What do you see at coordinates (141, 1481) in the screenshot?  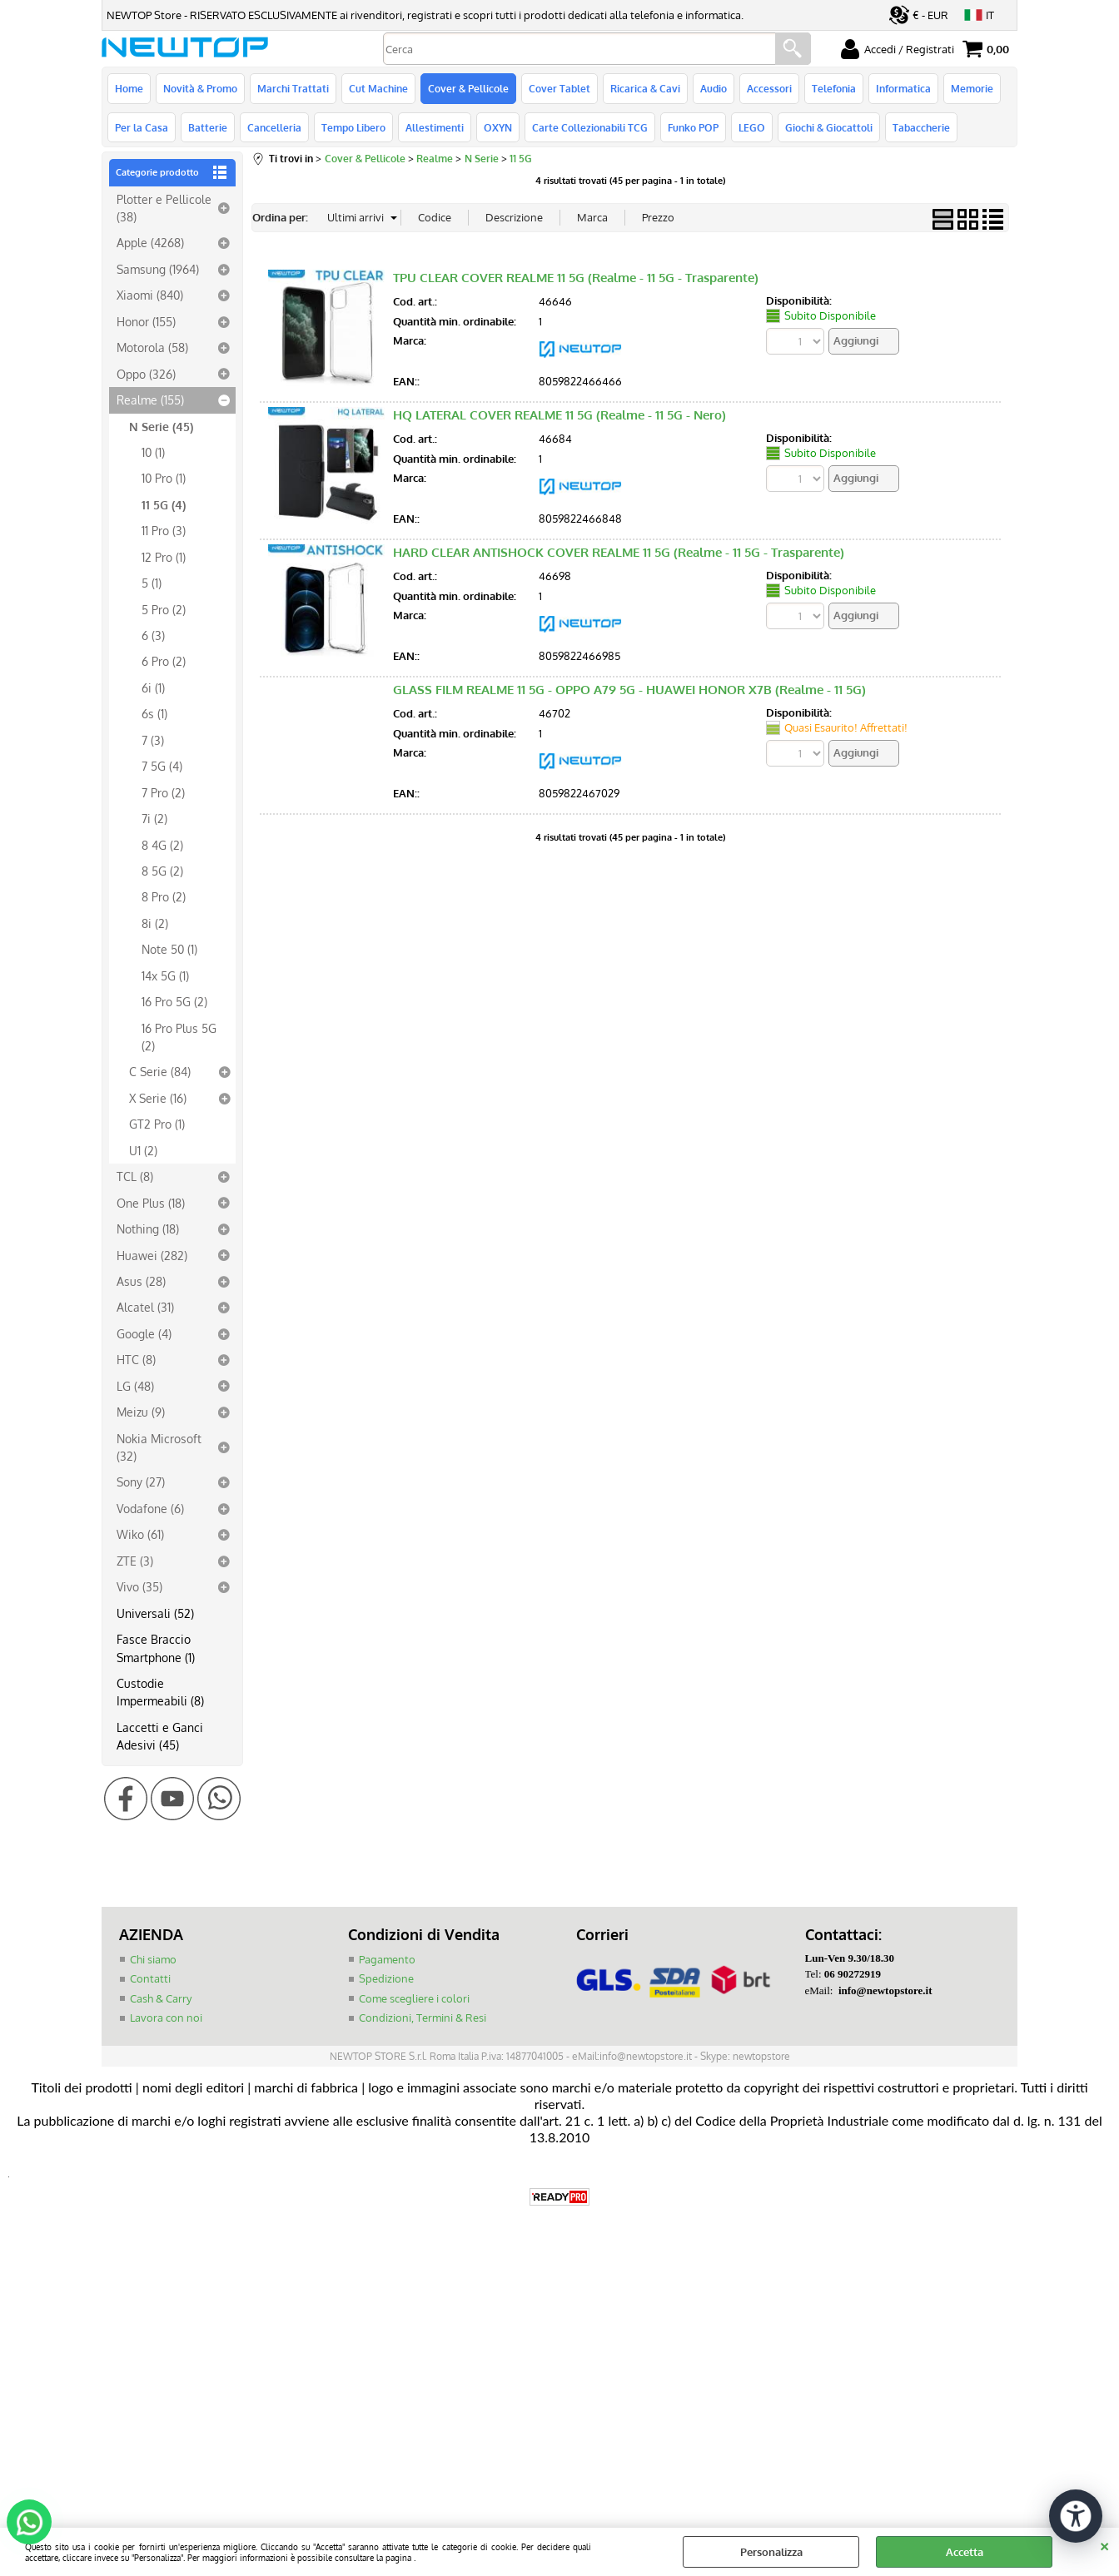 I see `Sony (27)` at bounding box center [141, 1481].